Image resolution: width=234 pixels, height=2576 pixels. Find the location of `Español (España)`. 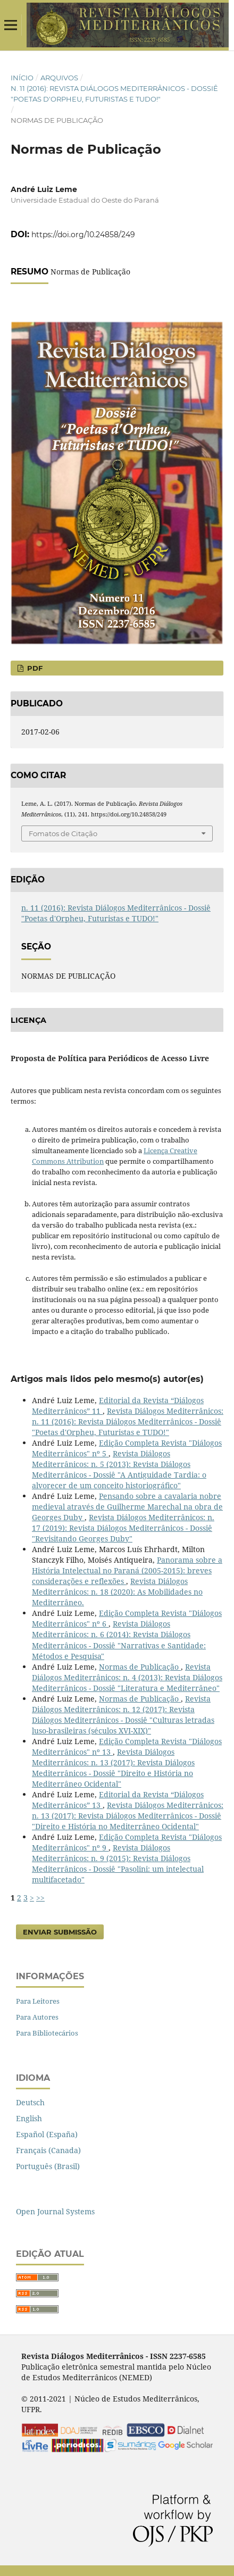

Español (España) is located at coordinates (47, 2134).